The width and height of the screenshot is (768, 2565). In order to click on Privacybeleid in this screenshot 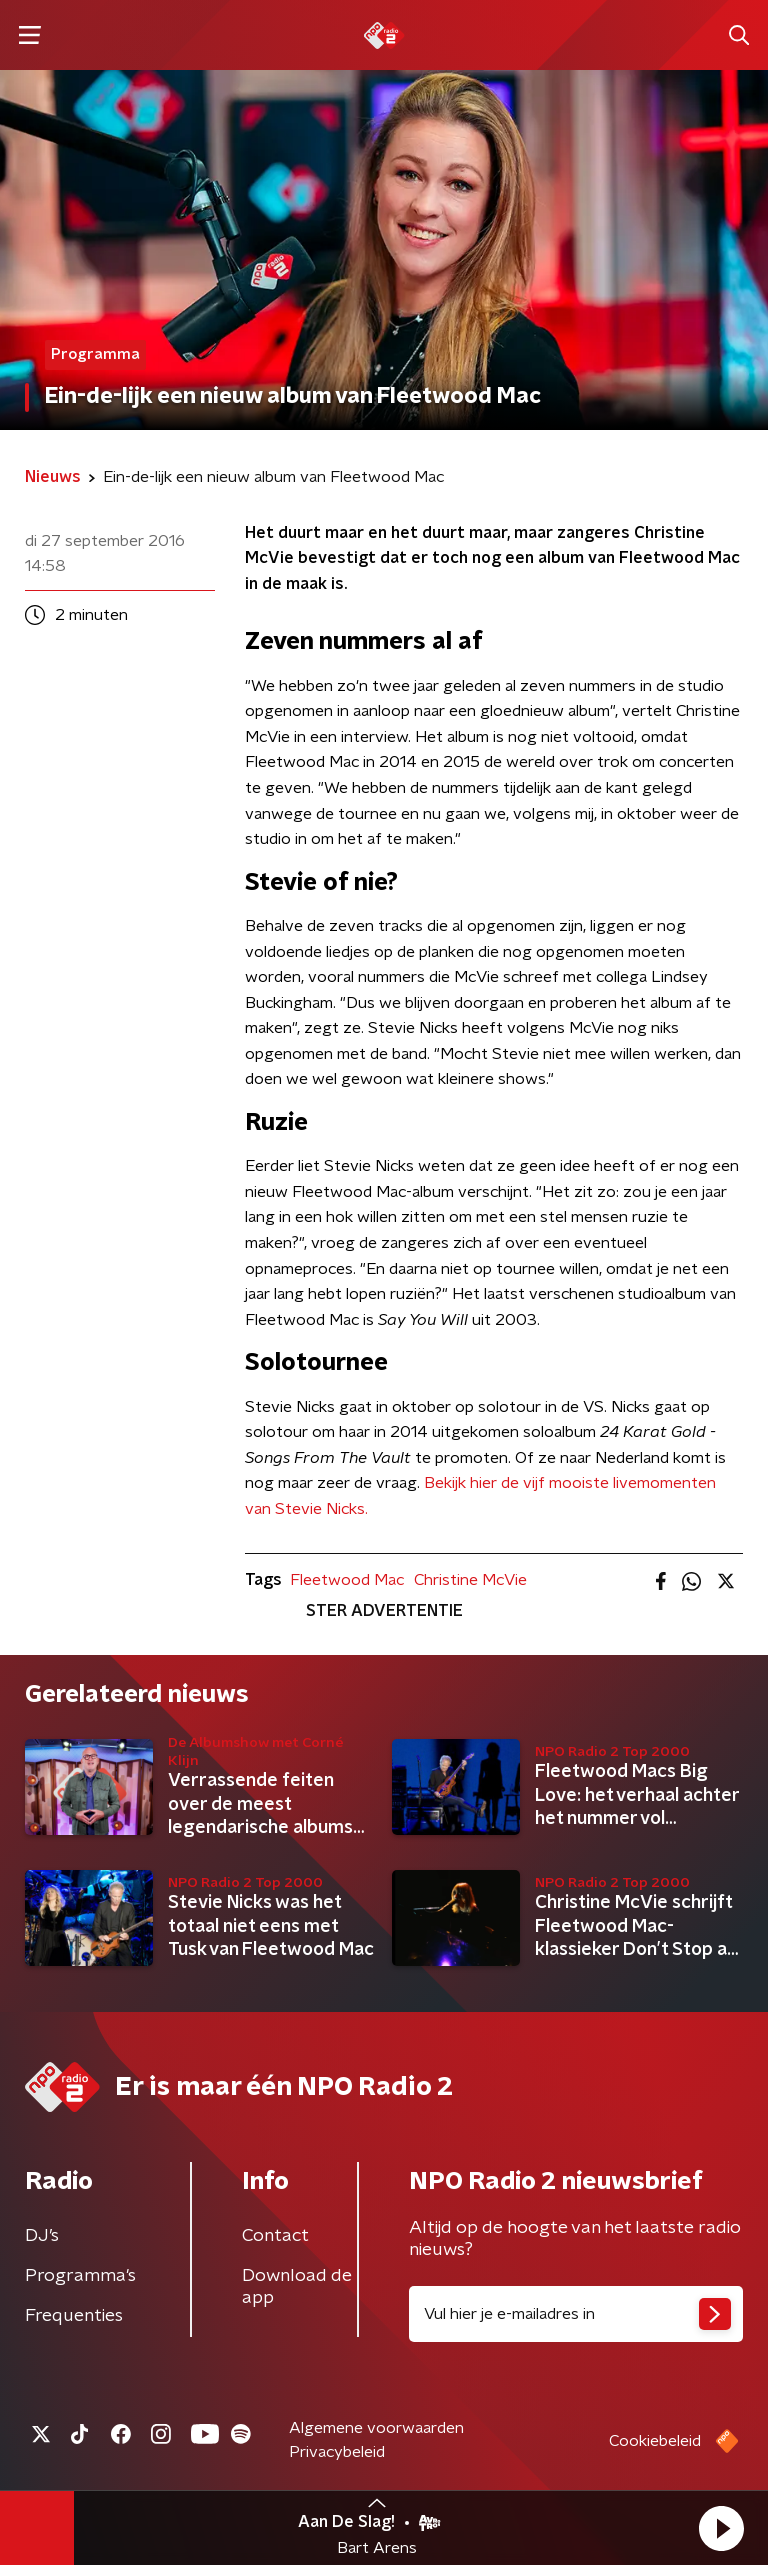, I will do `click(337, 2452)`.